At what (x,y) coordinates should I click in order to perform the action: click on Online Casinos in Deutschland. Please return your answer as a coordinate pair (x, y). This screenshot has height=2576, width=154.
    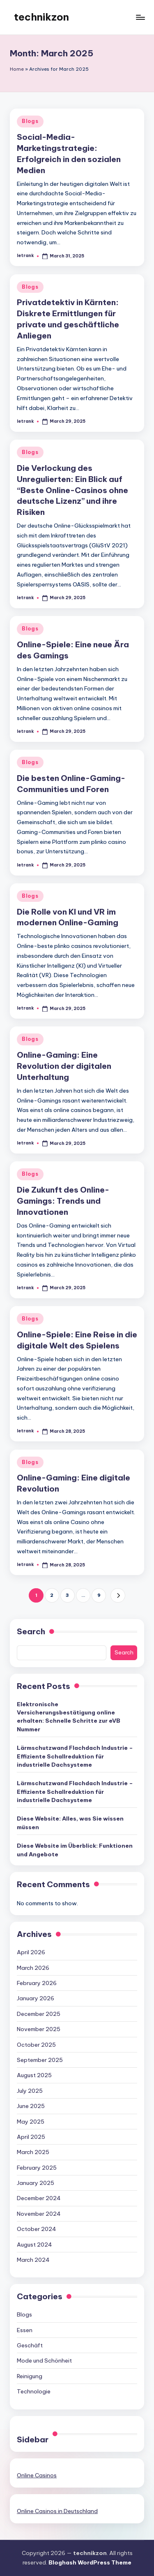
    Looking at the image, I should click on (57, 2511).